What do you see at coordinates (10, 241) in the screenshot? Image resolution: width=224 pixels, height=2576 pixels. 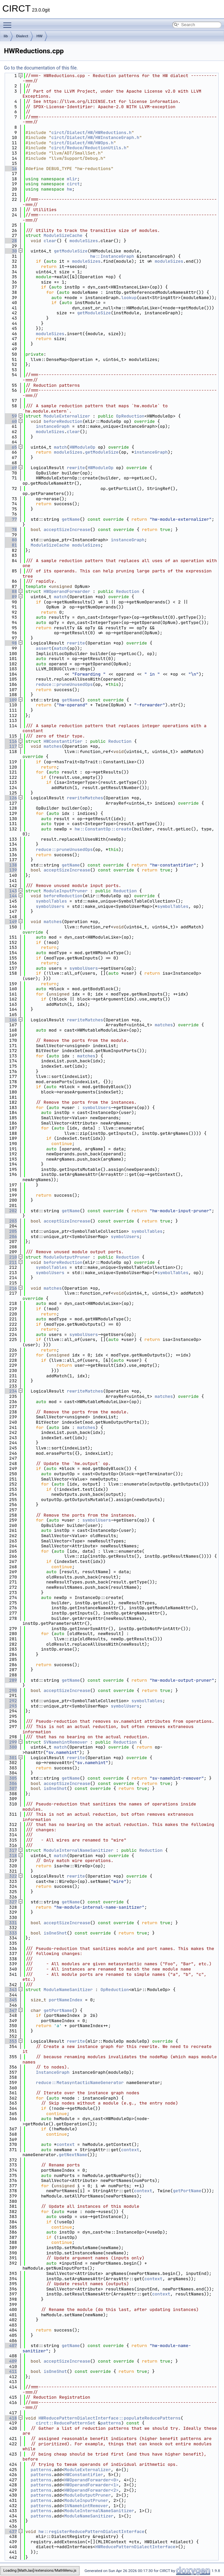 I see `28` at bounding box center [10, 241].